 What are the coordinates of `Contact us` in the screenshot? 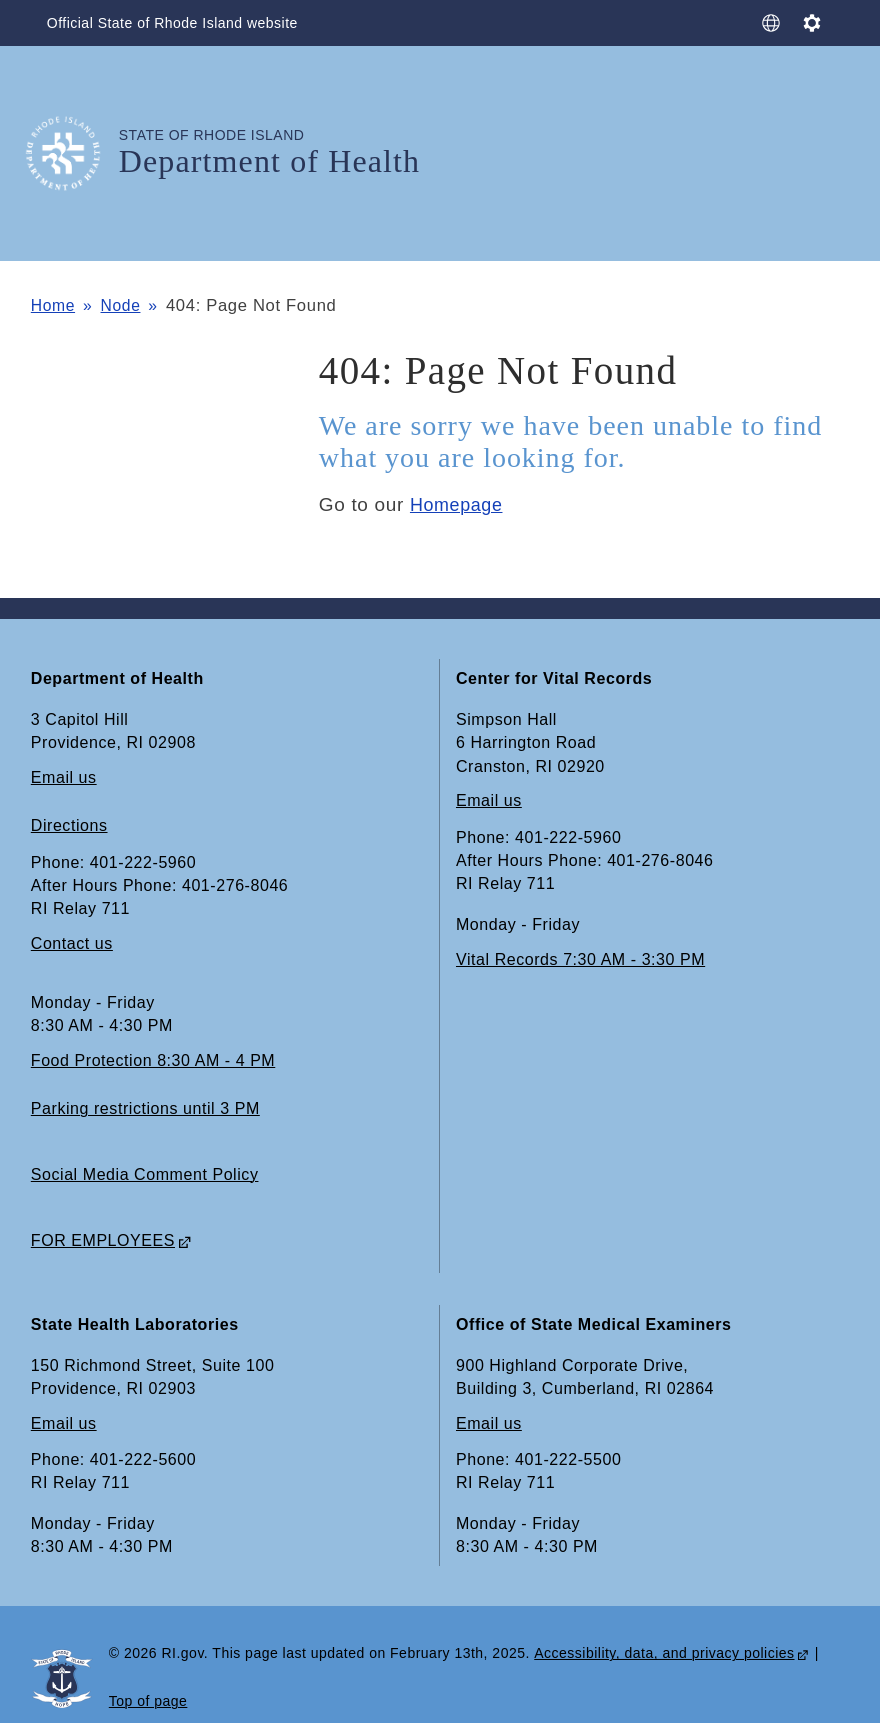 It's located at (72, 944).